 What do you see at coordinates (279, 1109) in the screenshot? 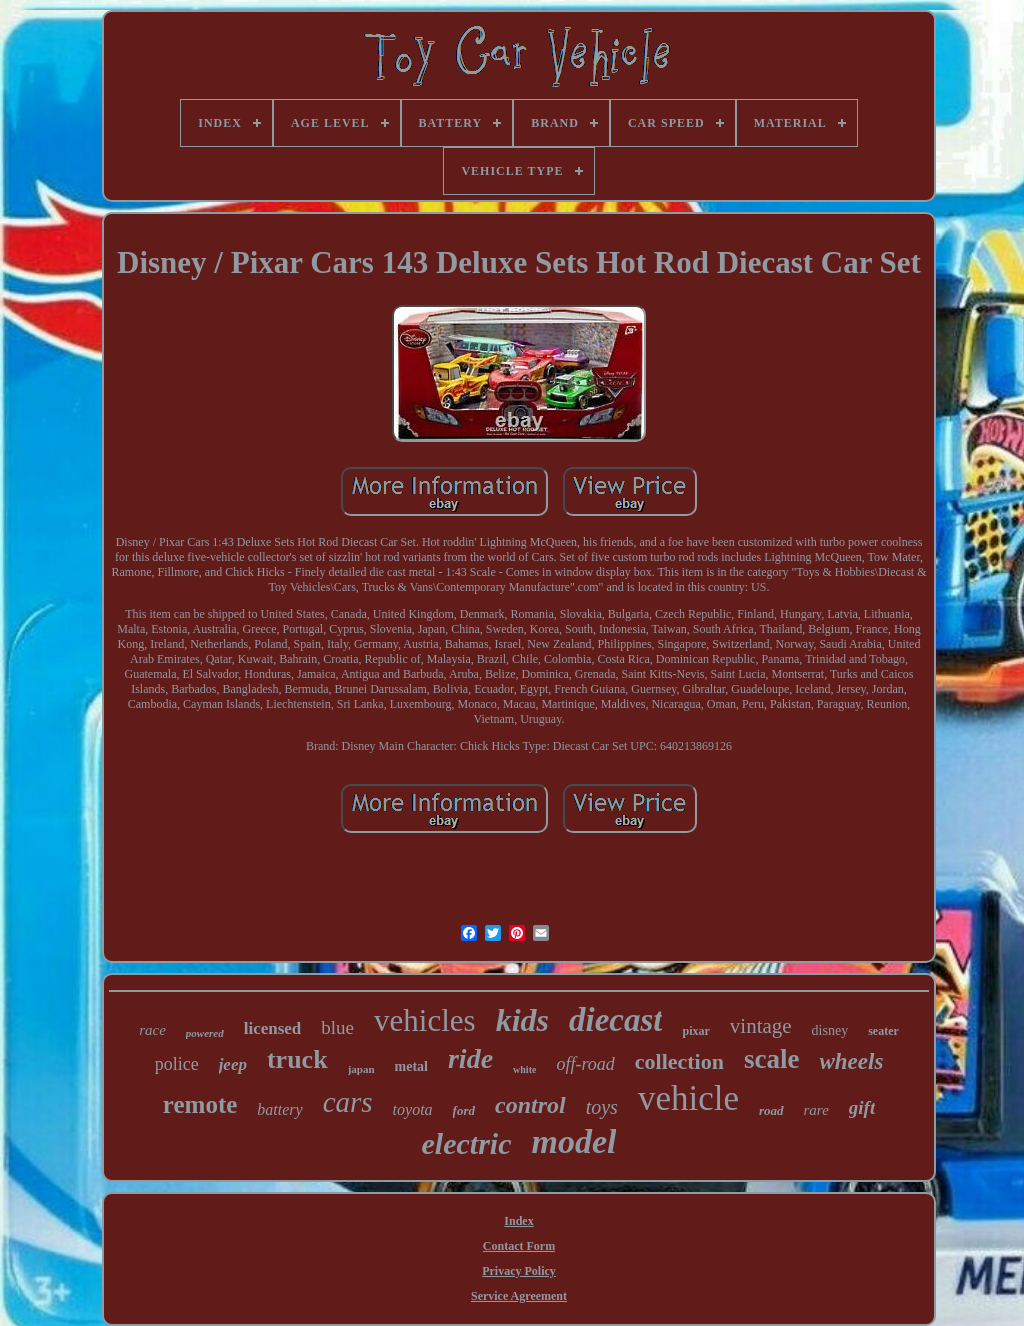
I see `battery` at bounding box center [279, 1109].